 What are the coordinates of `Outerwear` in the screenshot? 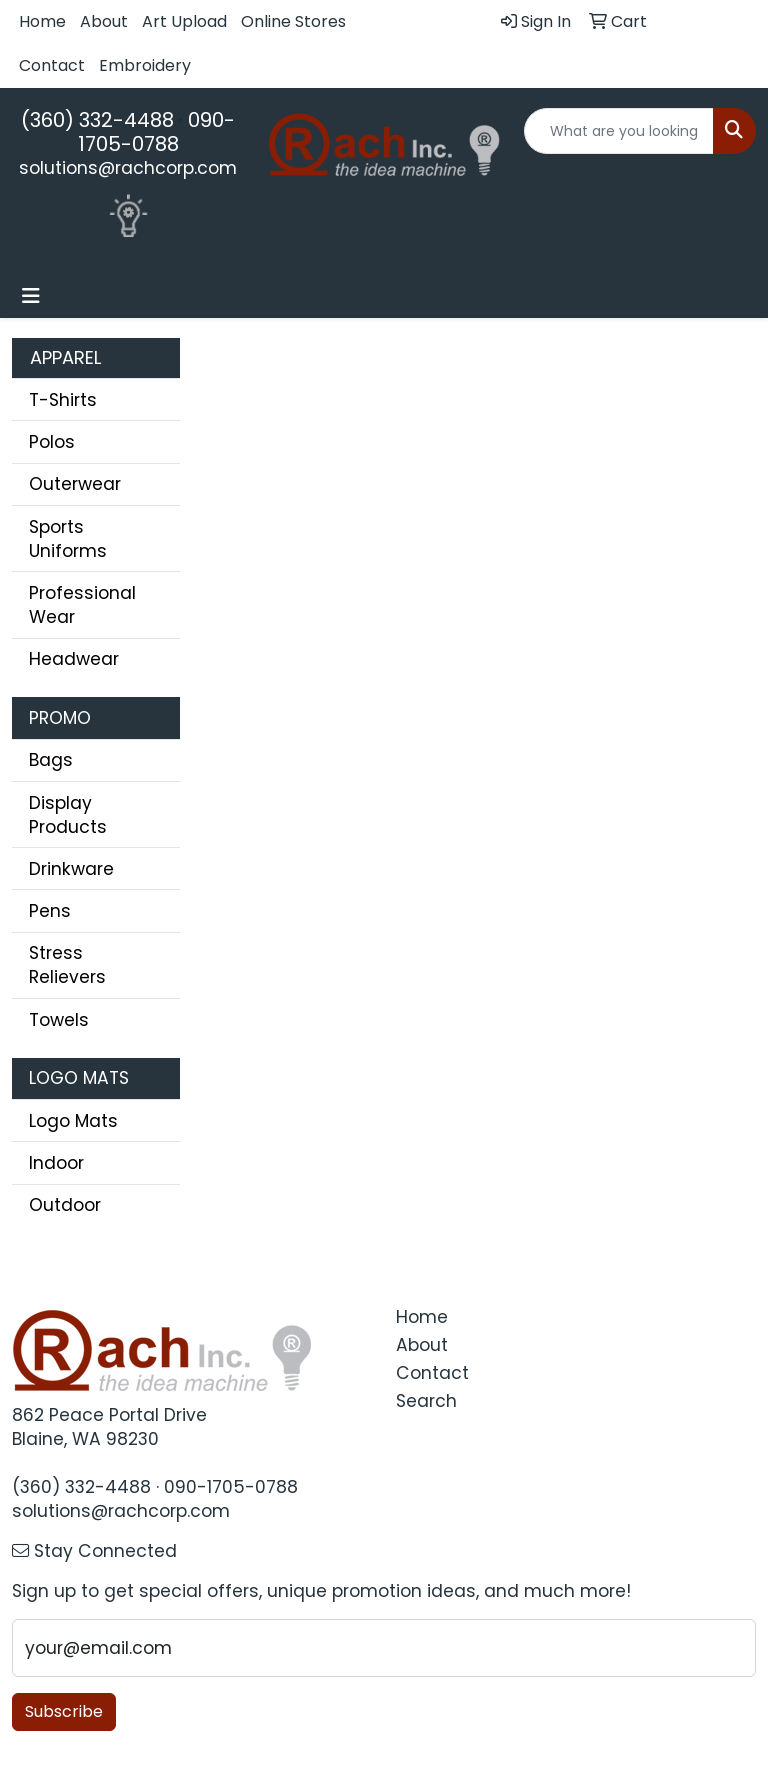 It's located at (75, 484).